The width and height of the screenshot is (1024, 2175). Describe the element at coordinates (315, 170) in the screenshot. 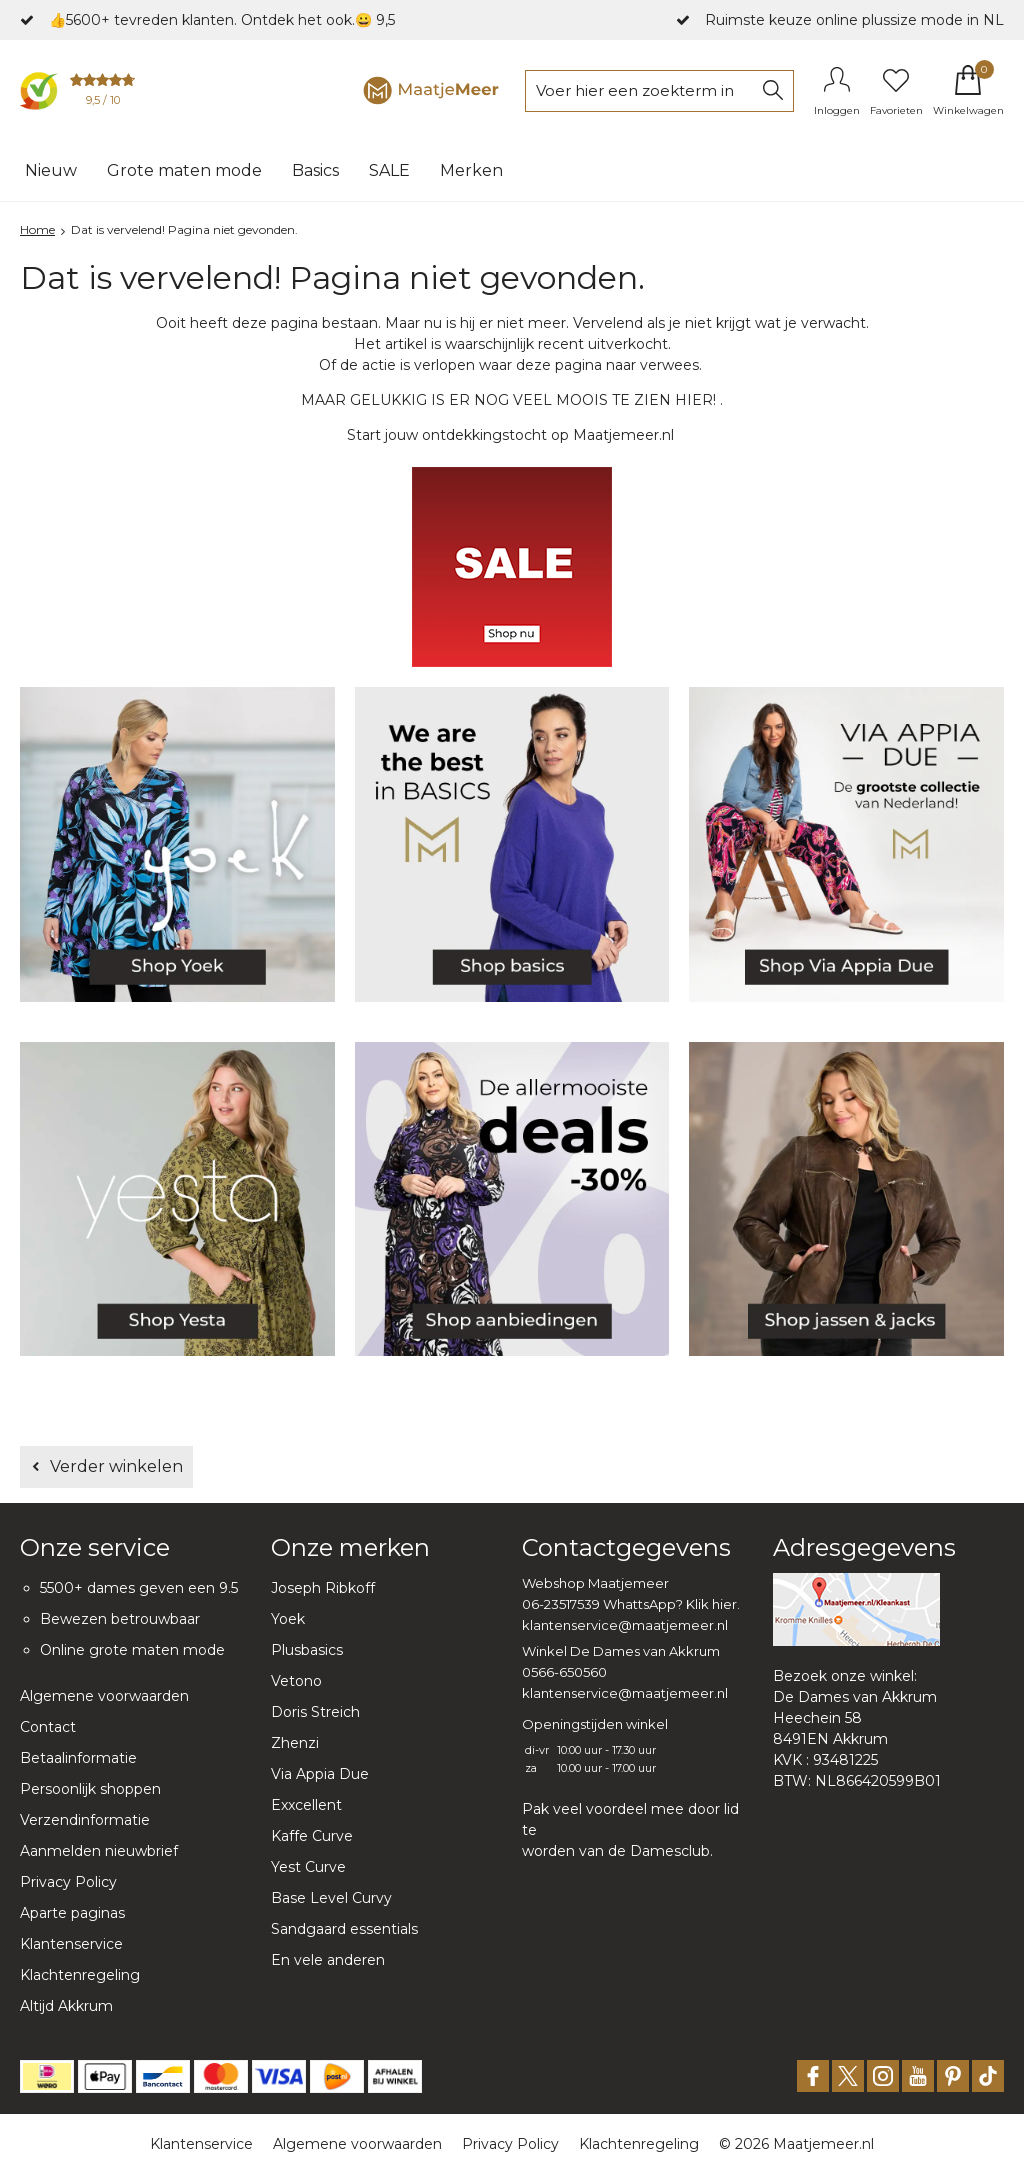

I see `Basics` at that location.